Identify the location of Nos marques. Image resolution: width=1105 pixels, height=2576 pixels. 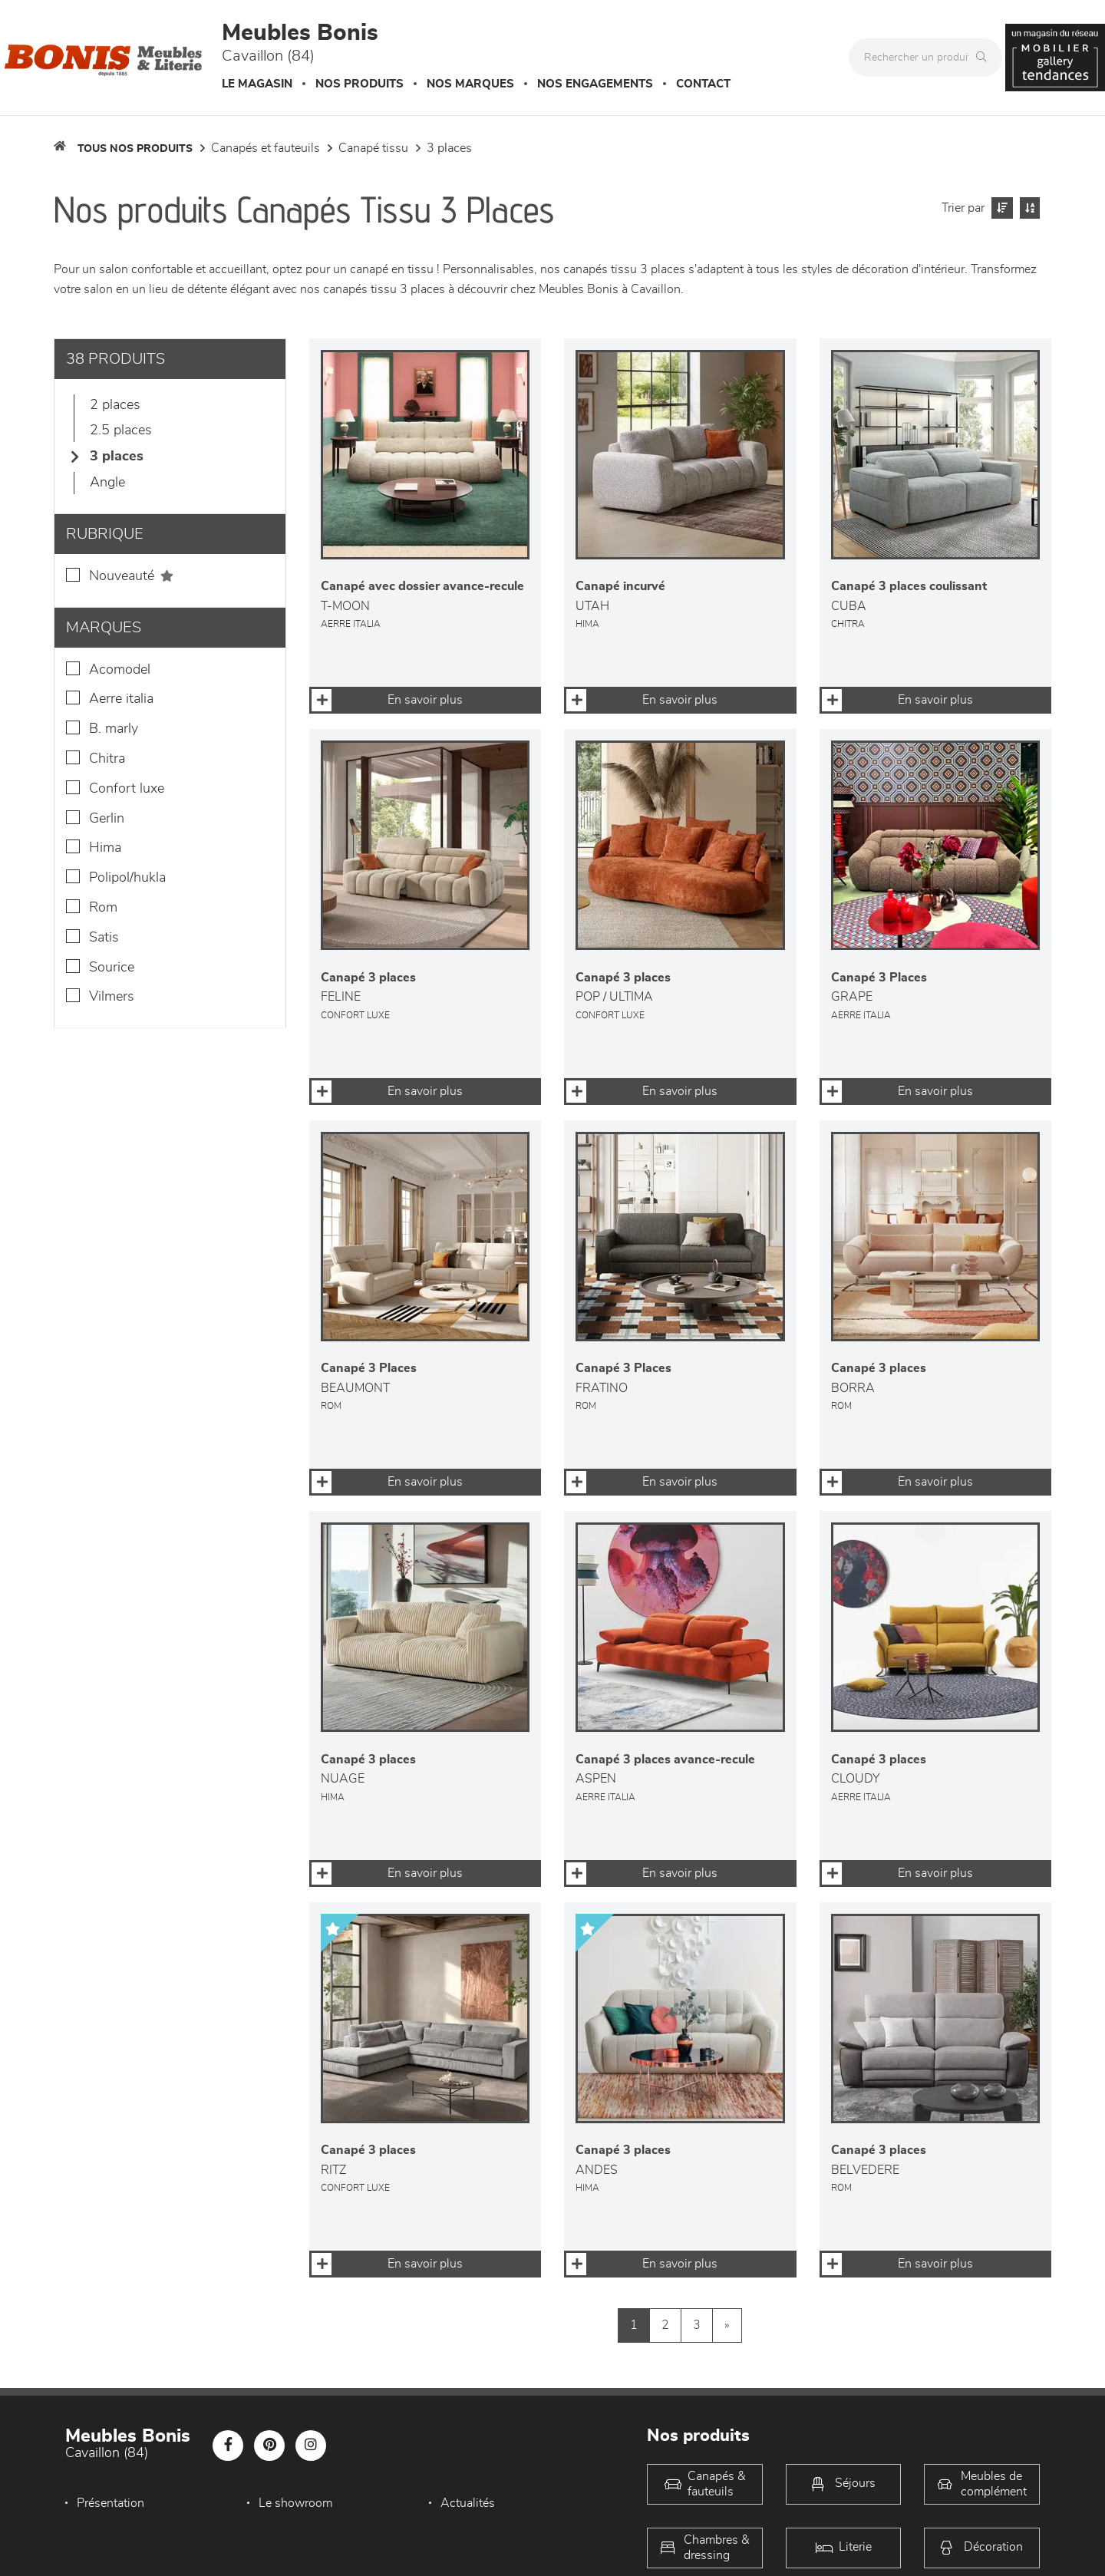
(470, 84).